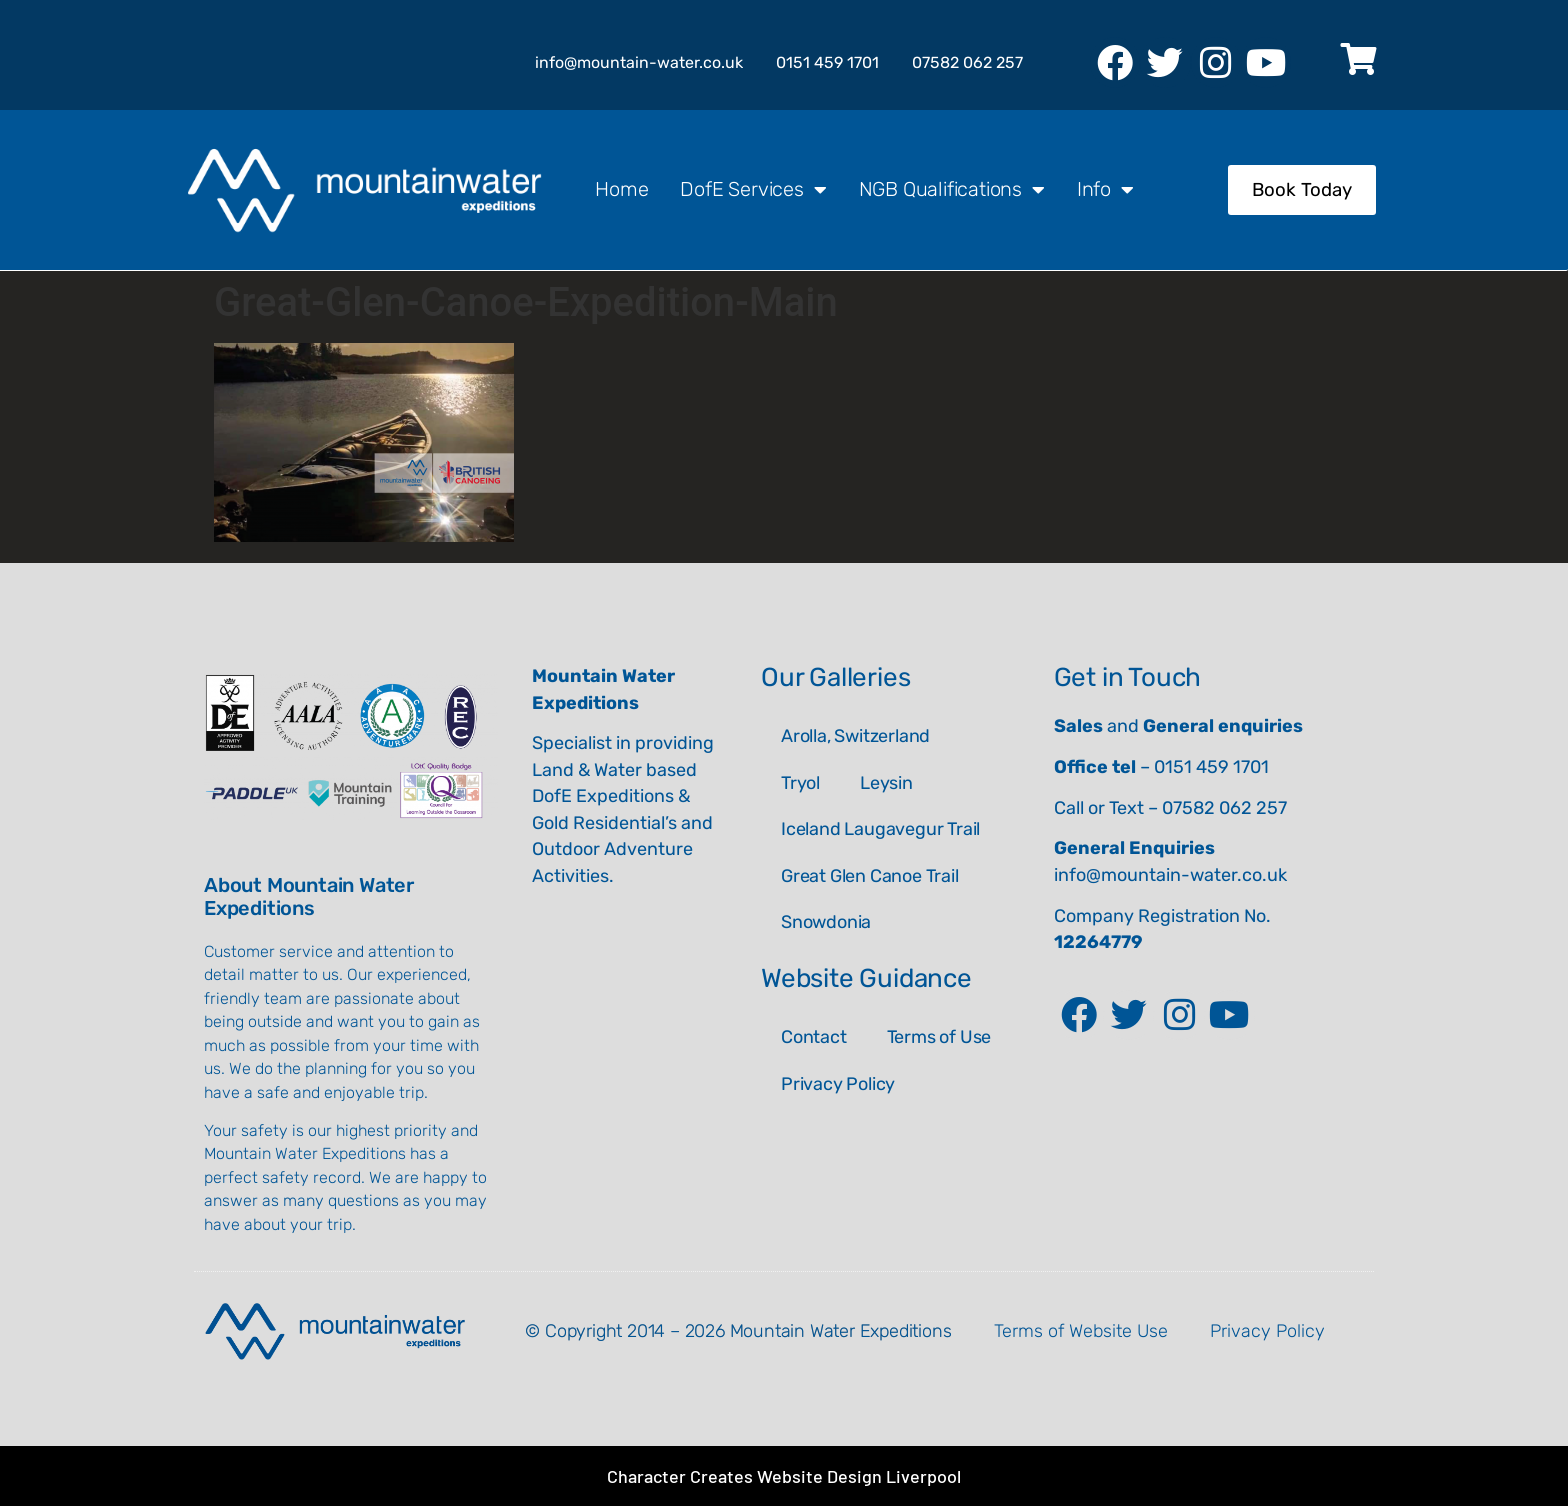  Describe the element at coordinates (886, 783) in the screenshot. I see `Leysin` at that location.